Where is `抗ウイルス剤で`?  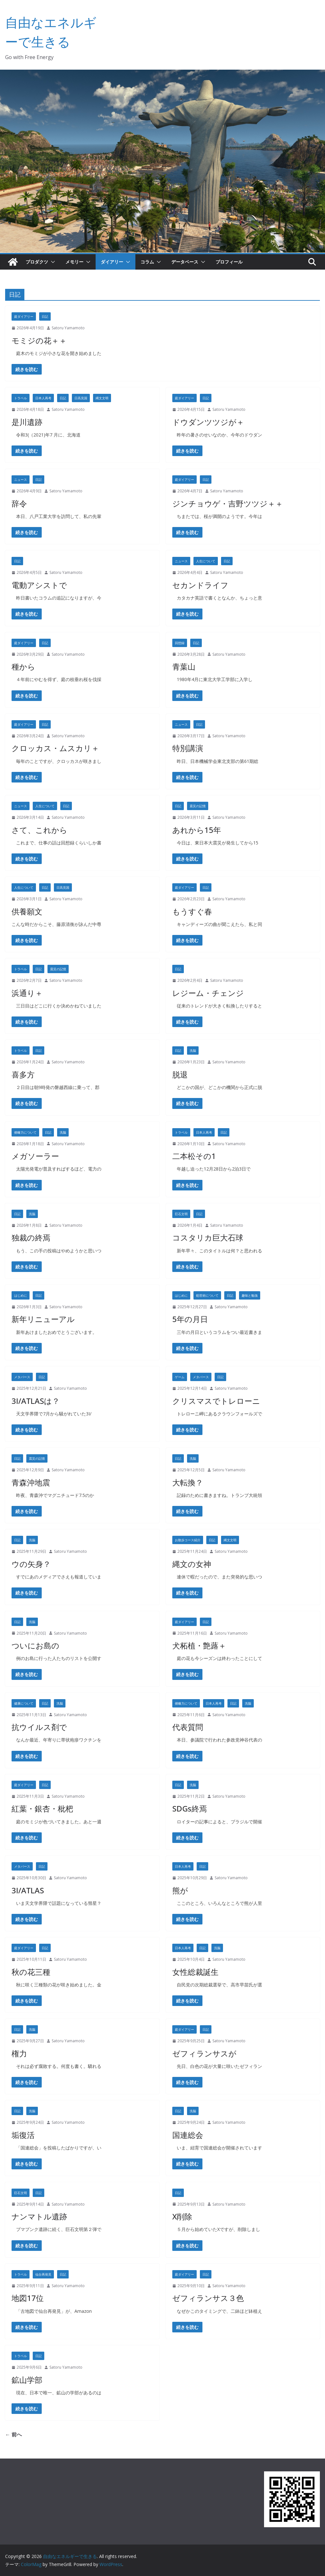 抗ウイルス剤で is located at coordinates (39, 1727).